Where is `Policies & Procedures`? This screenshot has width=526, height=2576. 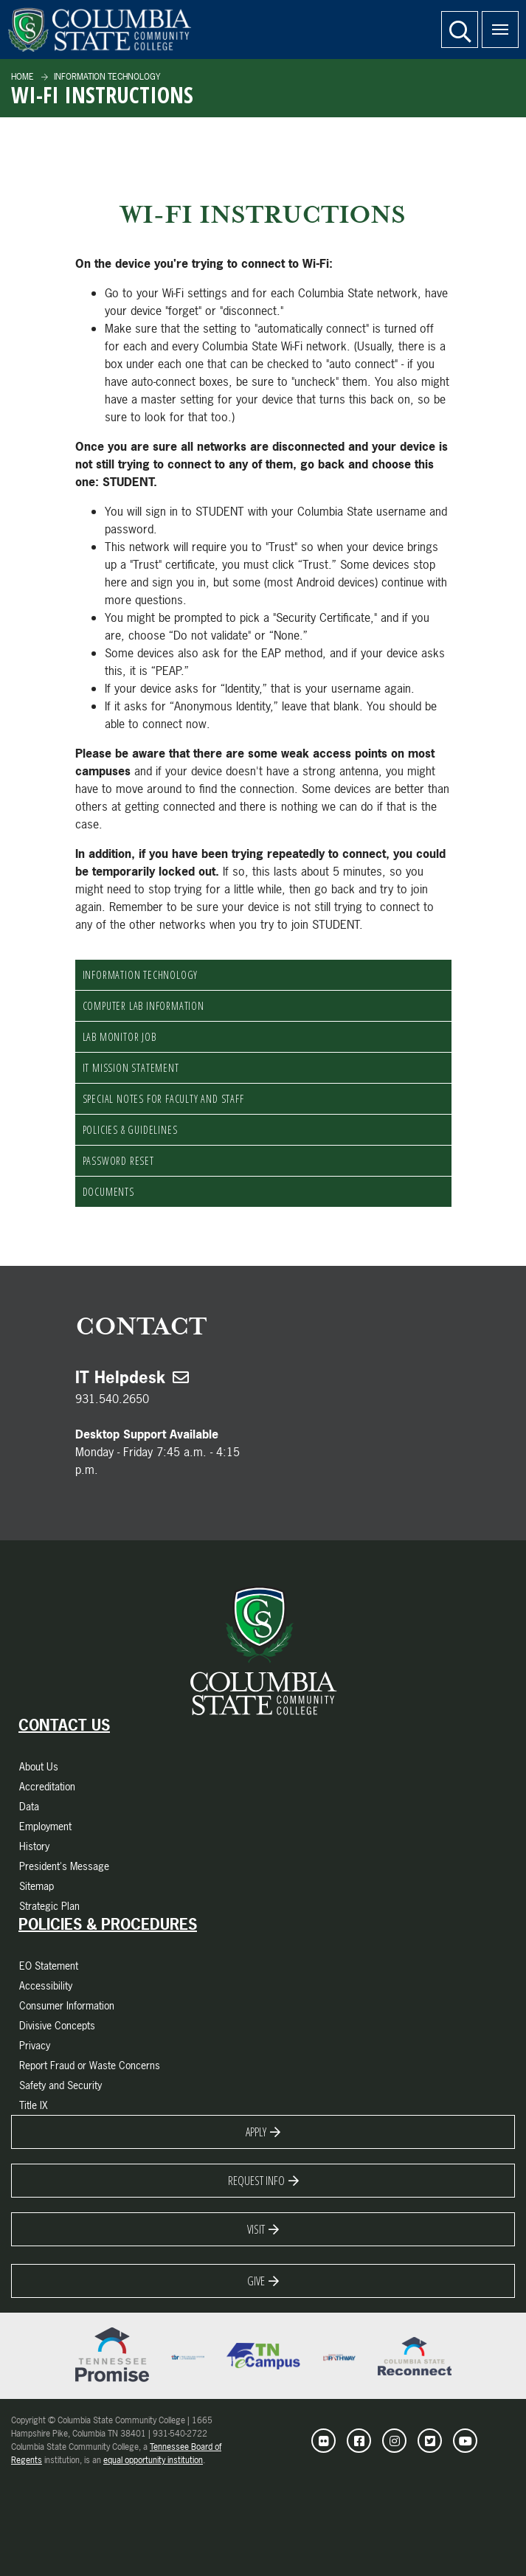
Policies & Procedures is located at coordinates (107, 1924).